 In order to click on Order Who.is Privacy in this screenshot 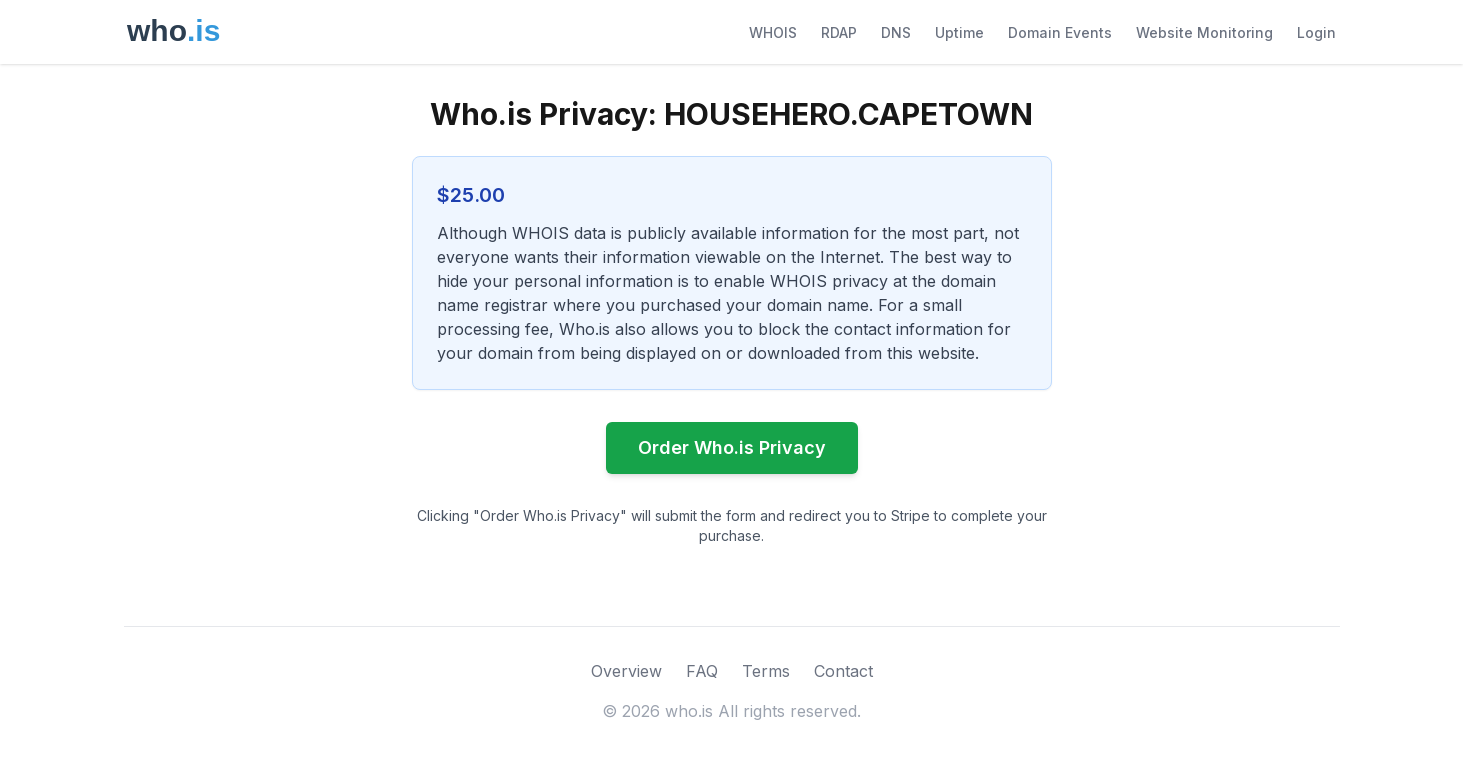, I will do `click(732, 447)`.